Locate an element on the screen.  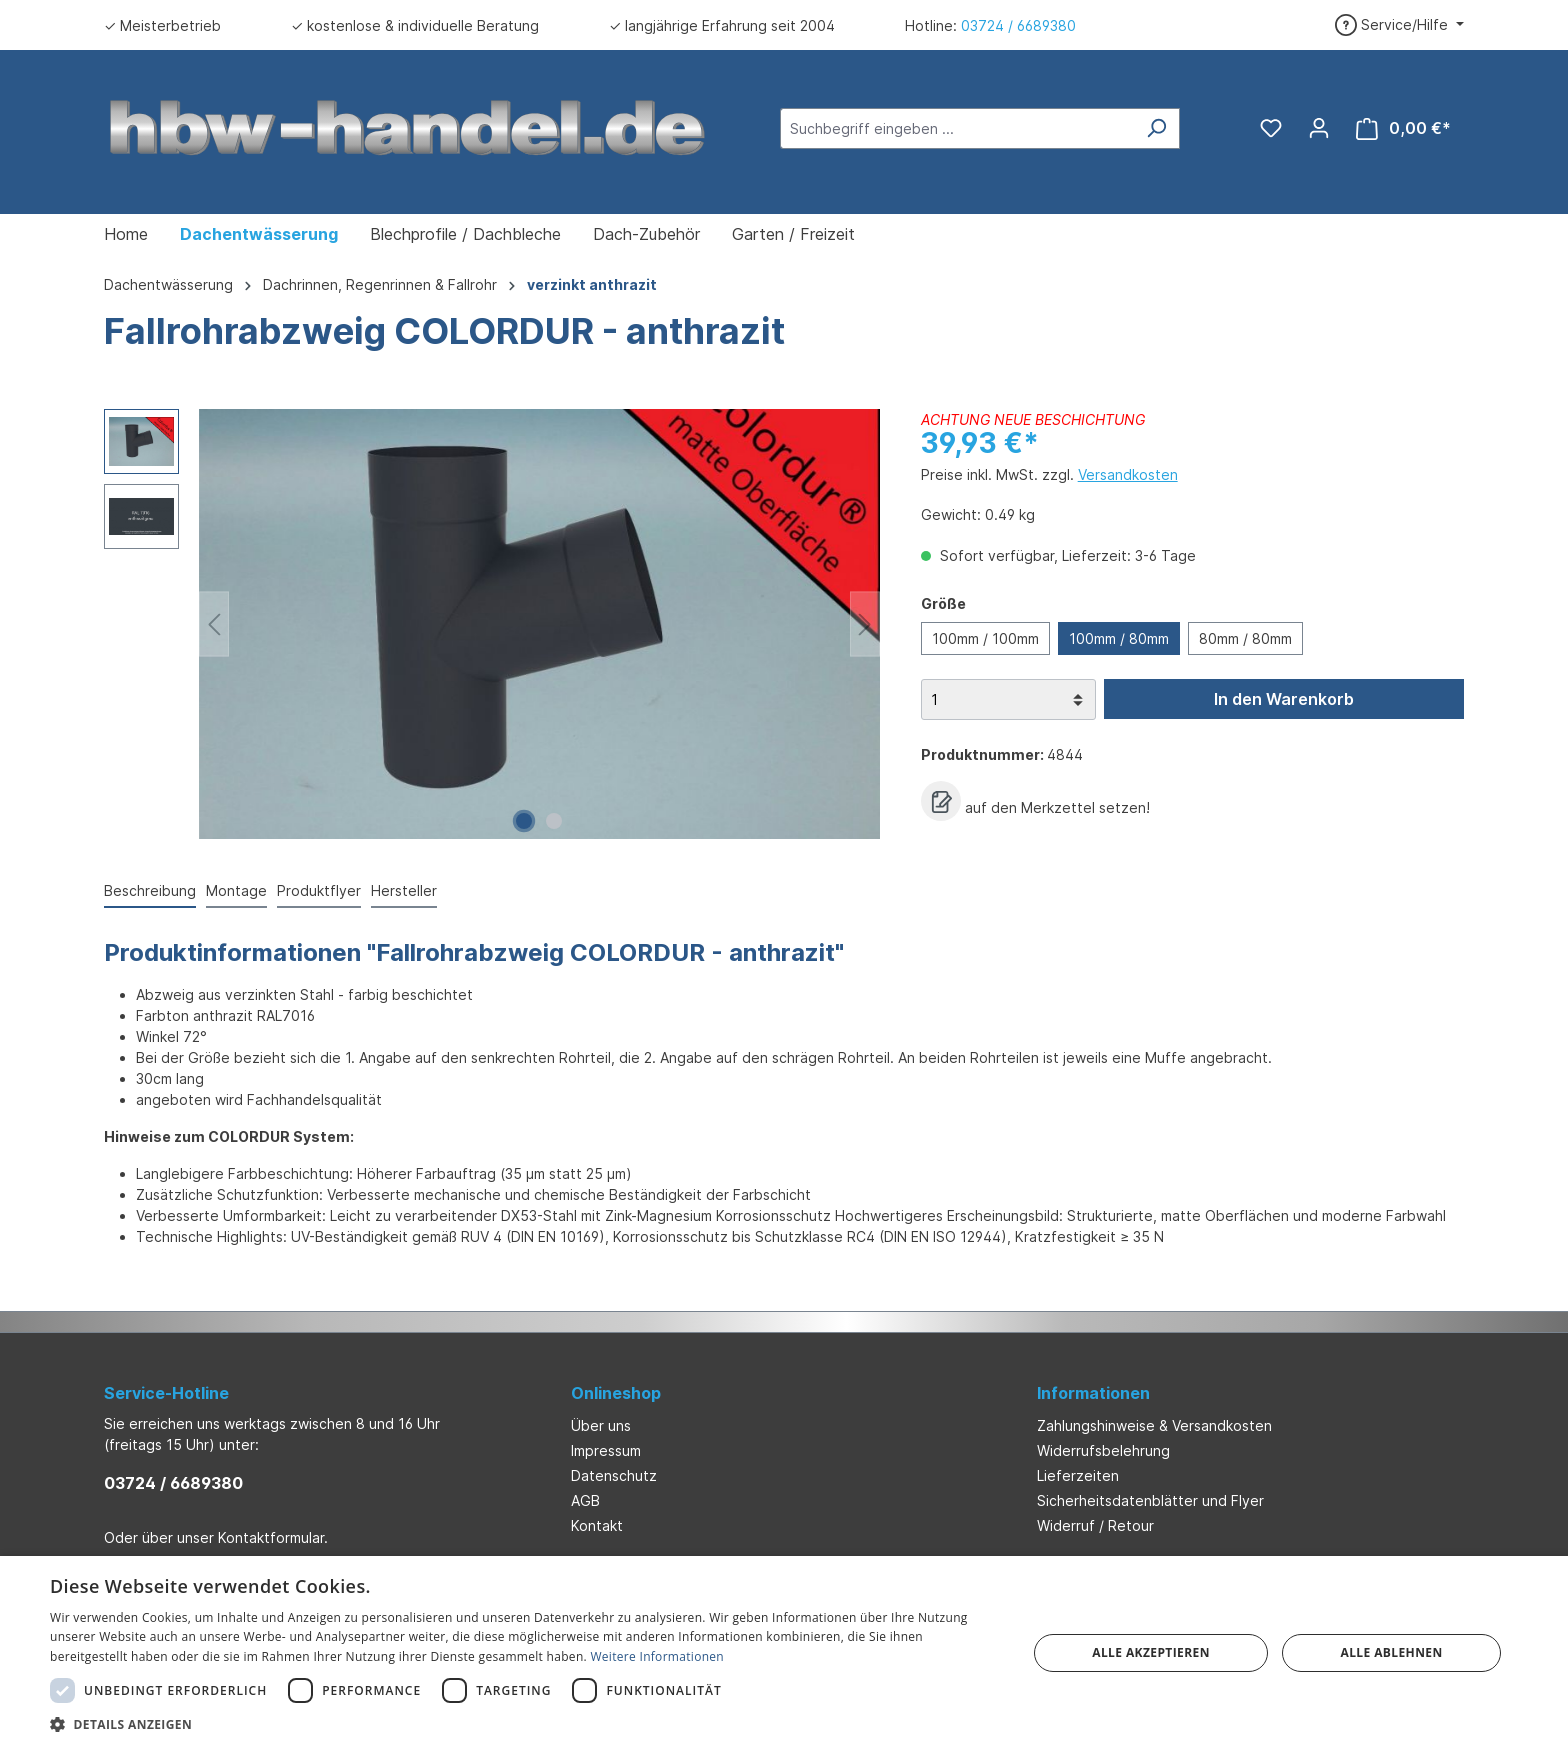
[Zeige Bild 1 von 2] is located at coordinates (524, 821).